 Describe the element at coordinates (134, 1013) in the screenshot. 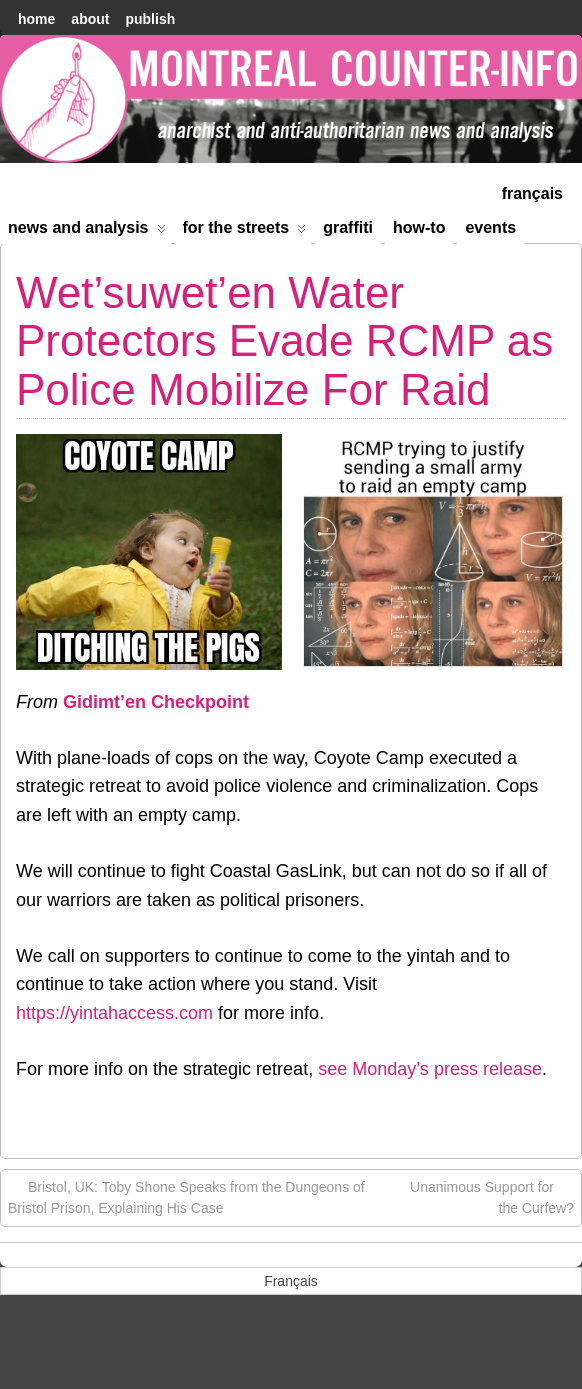

I see `://yintahaccess.com` at that location.